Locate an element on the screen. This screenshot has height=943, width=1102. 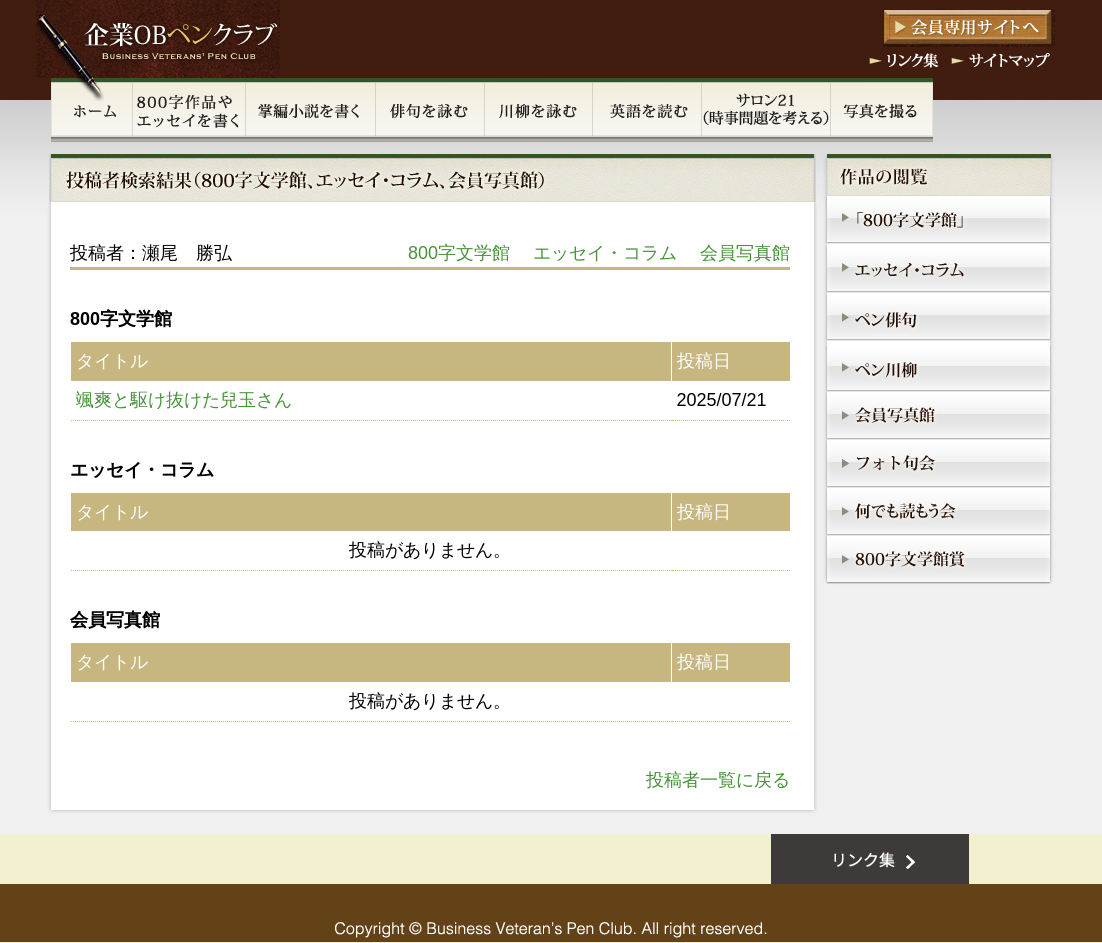
800字文学館 is located at coordinates (459, 253).